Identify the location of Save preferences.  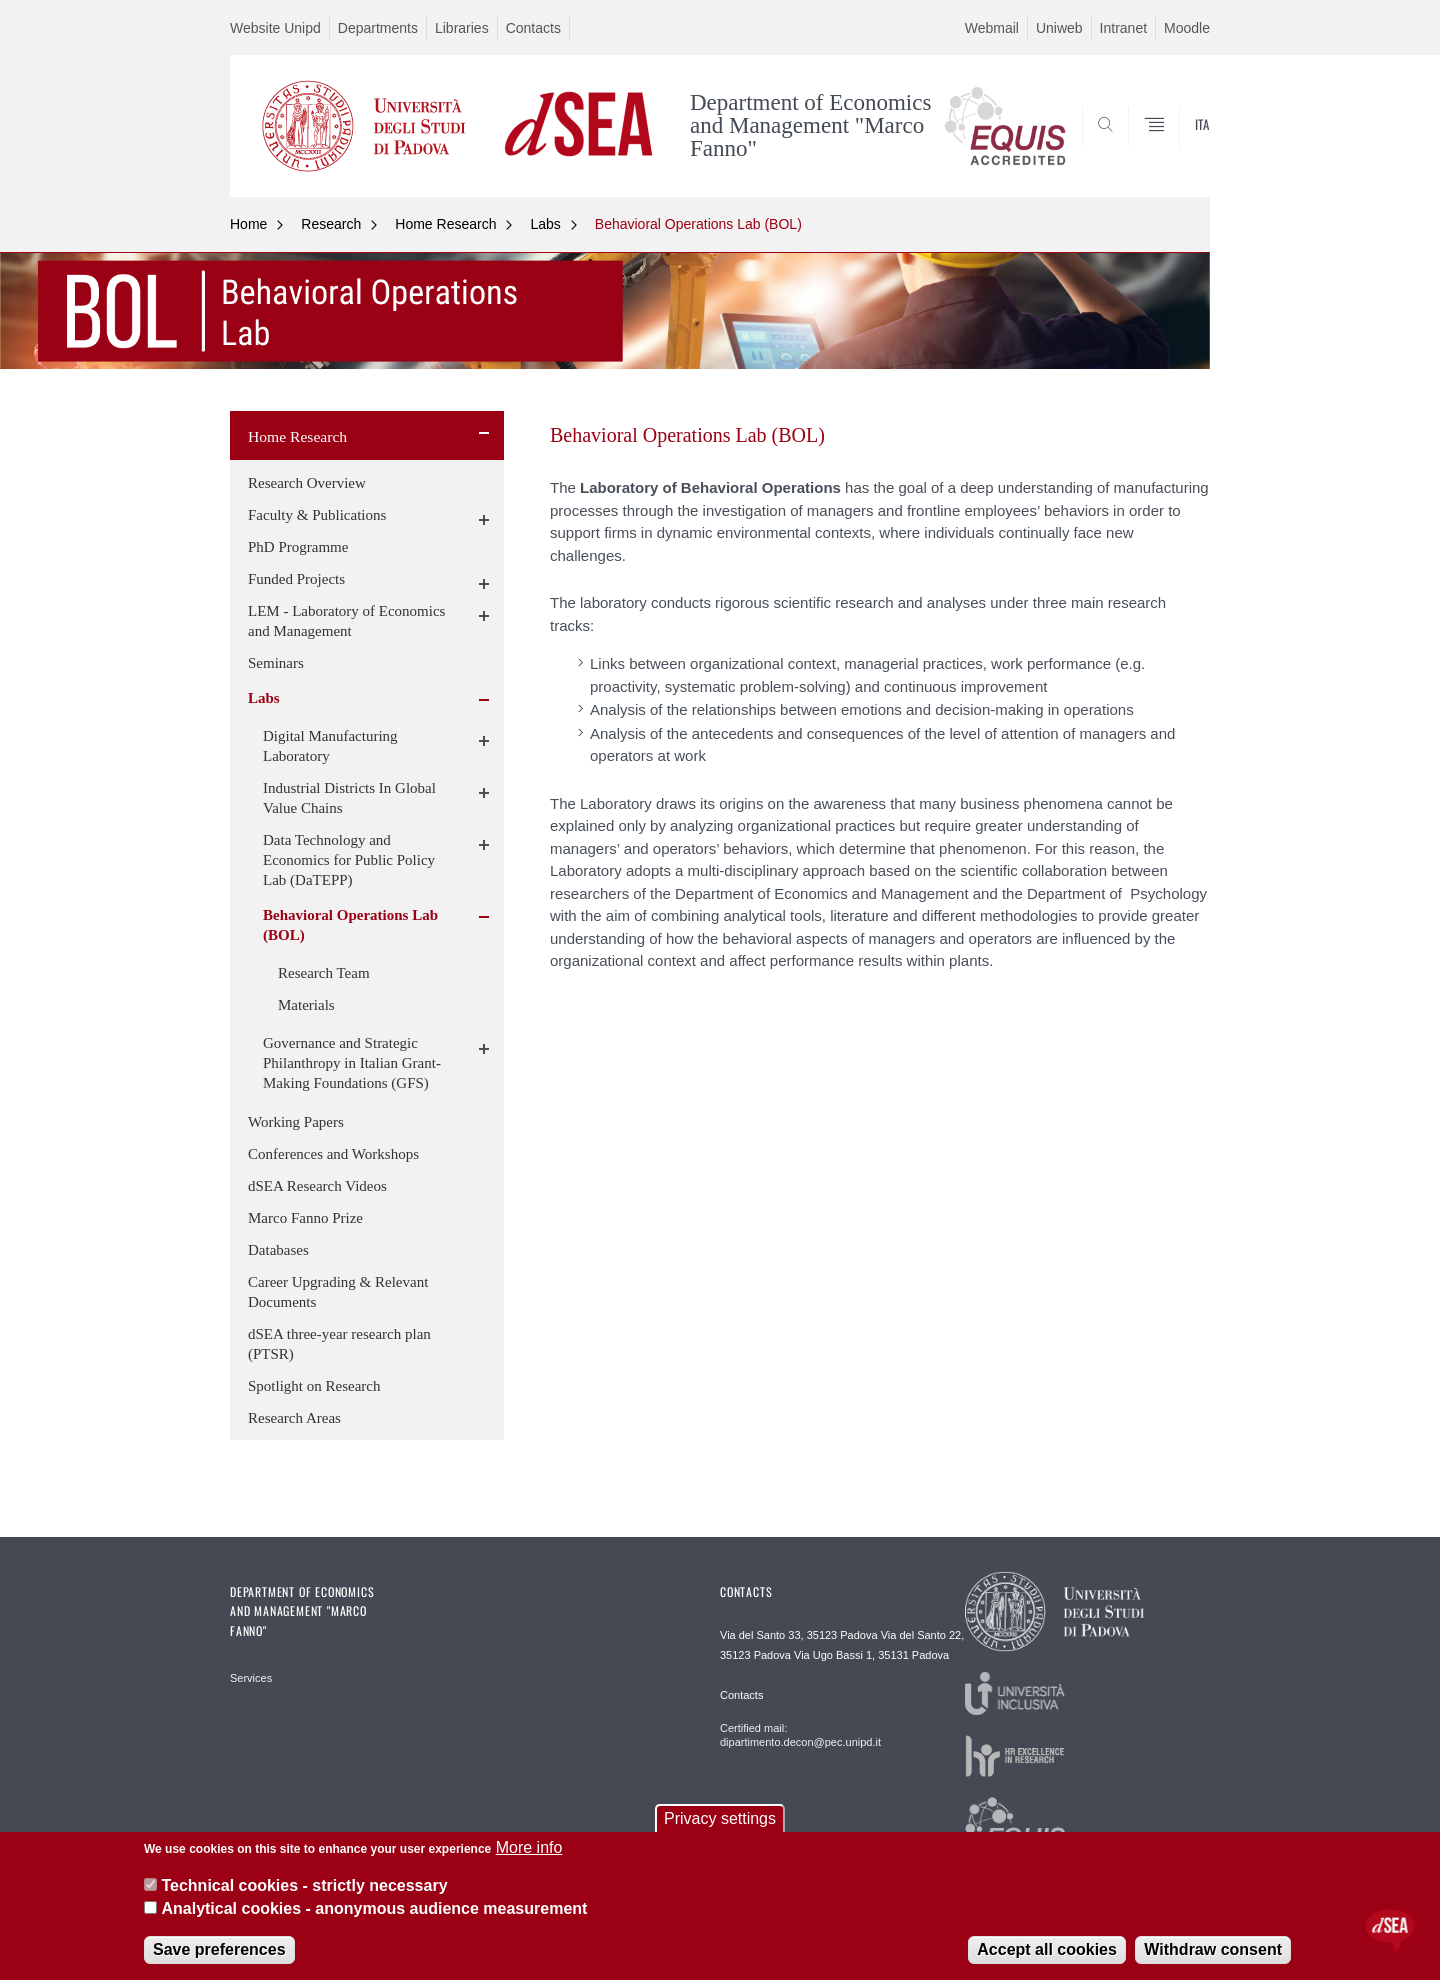
(219, 1949).